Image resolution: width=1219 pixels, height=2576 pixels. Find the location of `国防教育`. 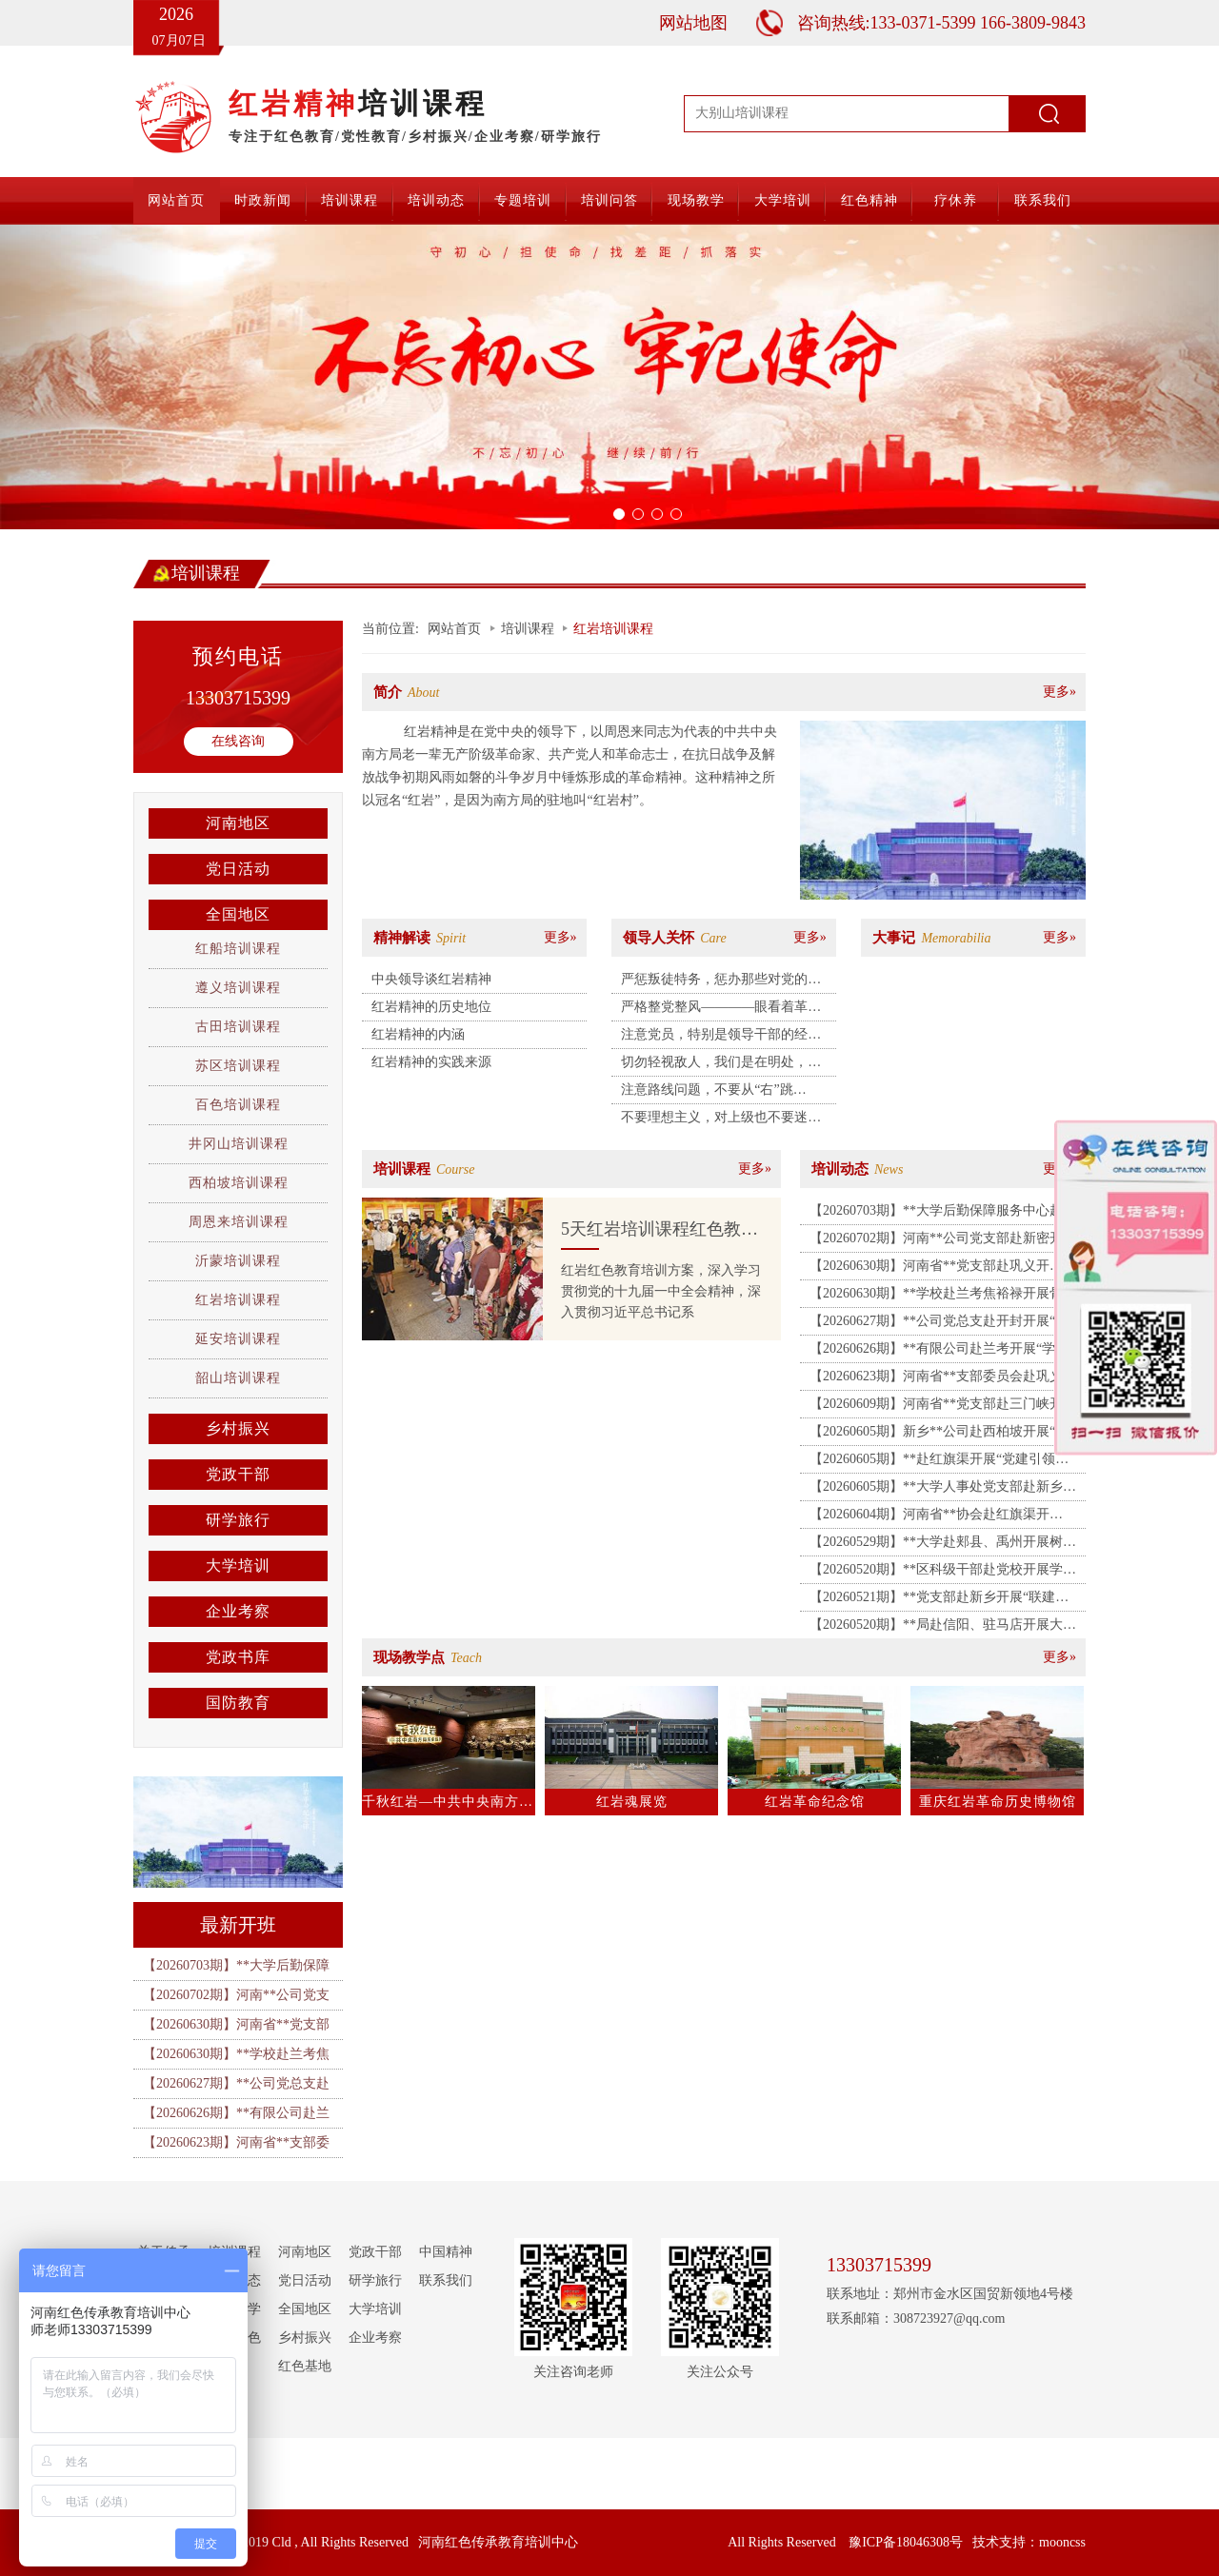

国防教育 is located at coordinates (238, 1702).